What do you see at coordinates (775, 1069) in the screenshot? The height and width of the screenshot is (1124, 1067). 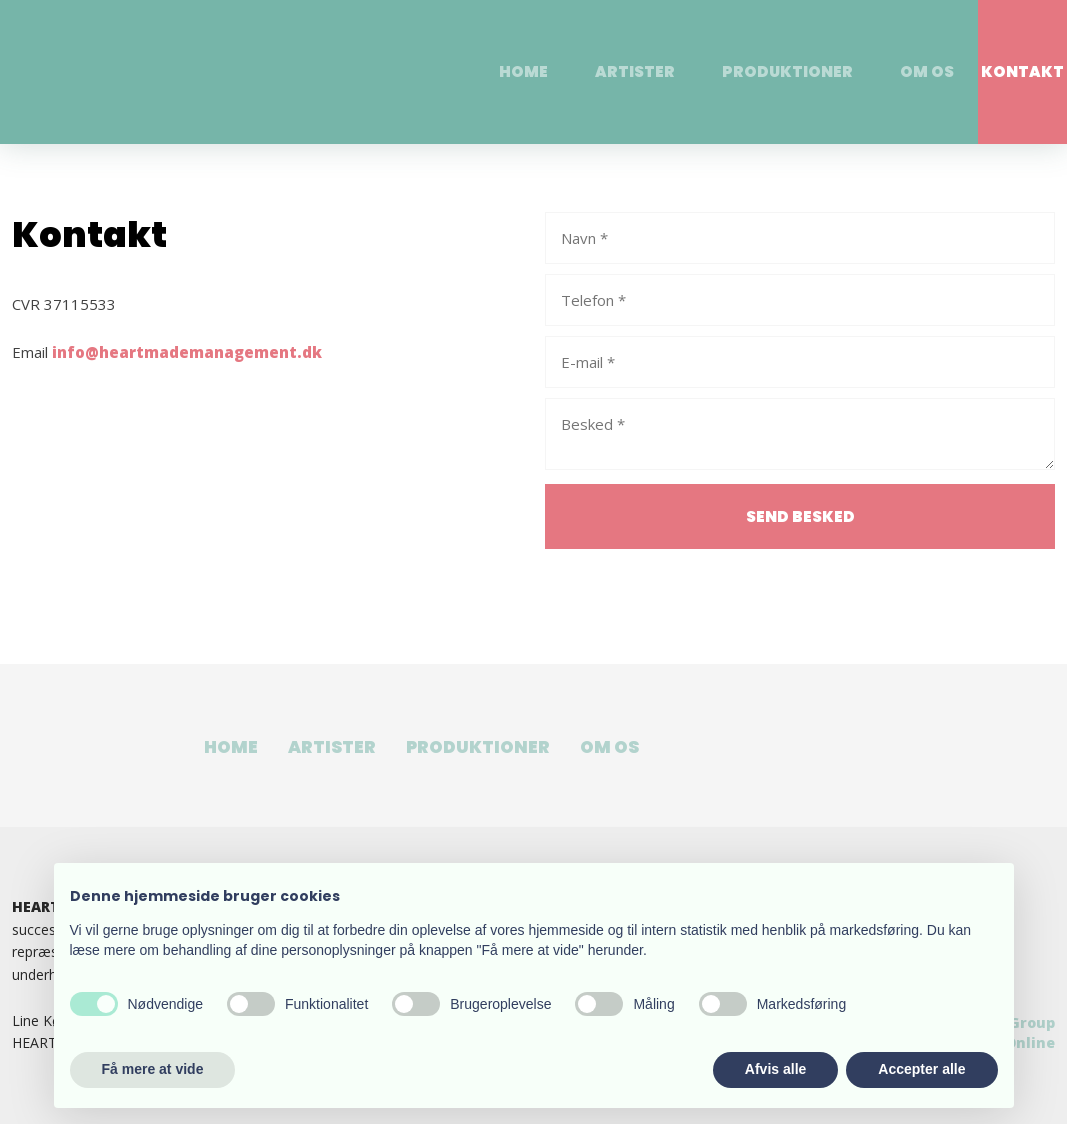 I see `Afvis alle [button]` at bounding box center [775, 1069].